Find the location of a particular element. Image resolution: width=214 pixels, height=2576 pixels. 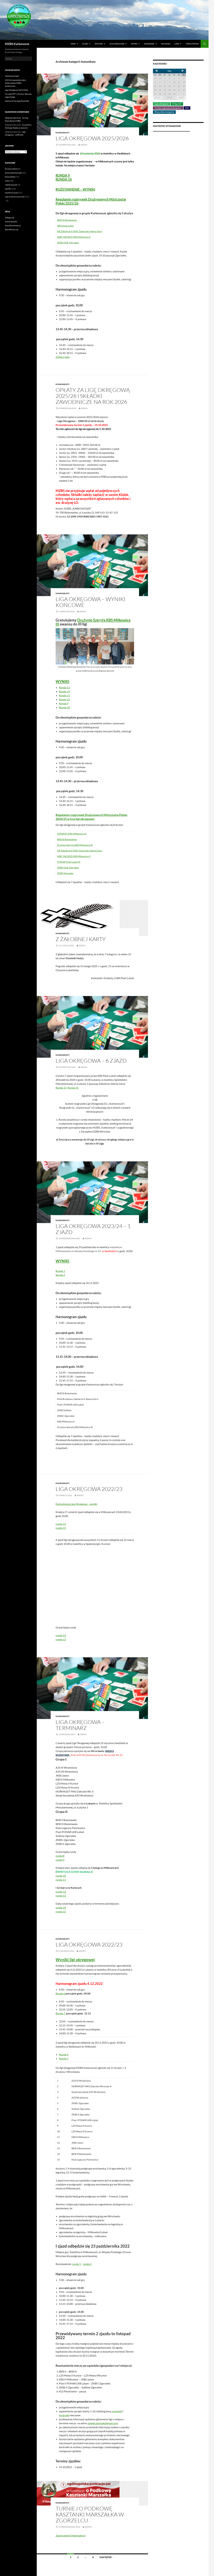

Kluby is located at coordinates (85, 44).